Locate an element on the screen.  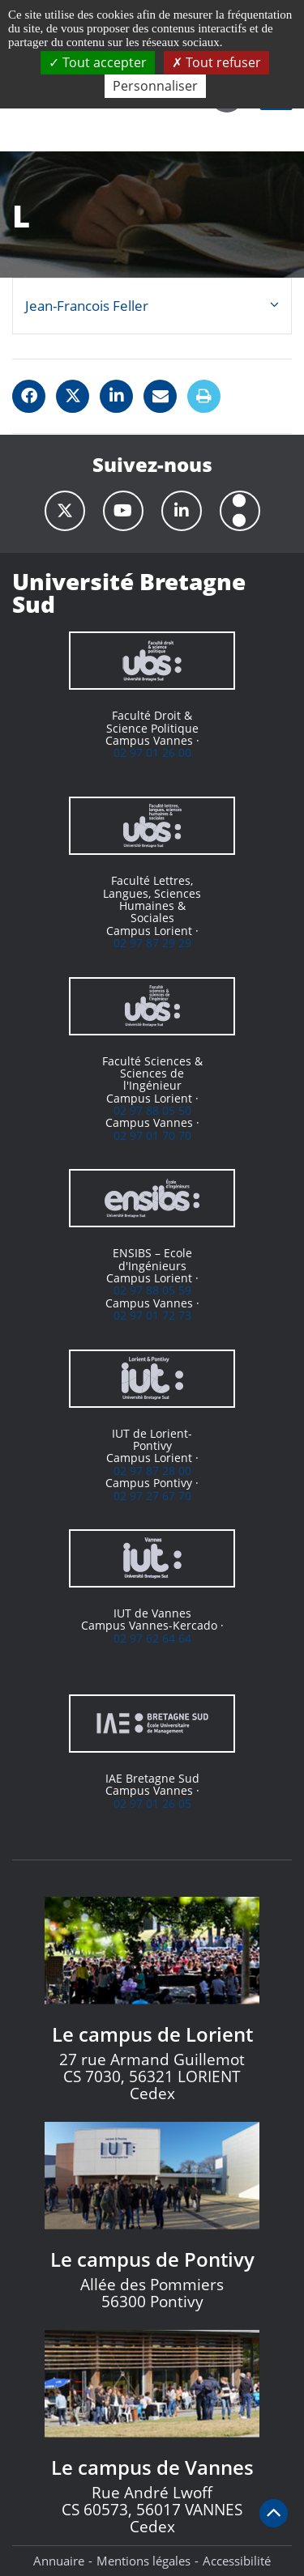
02 97 01 70 70 is located at coordinates (152, 1135).